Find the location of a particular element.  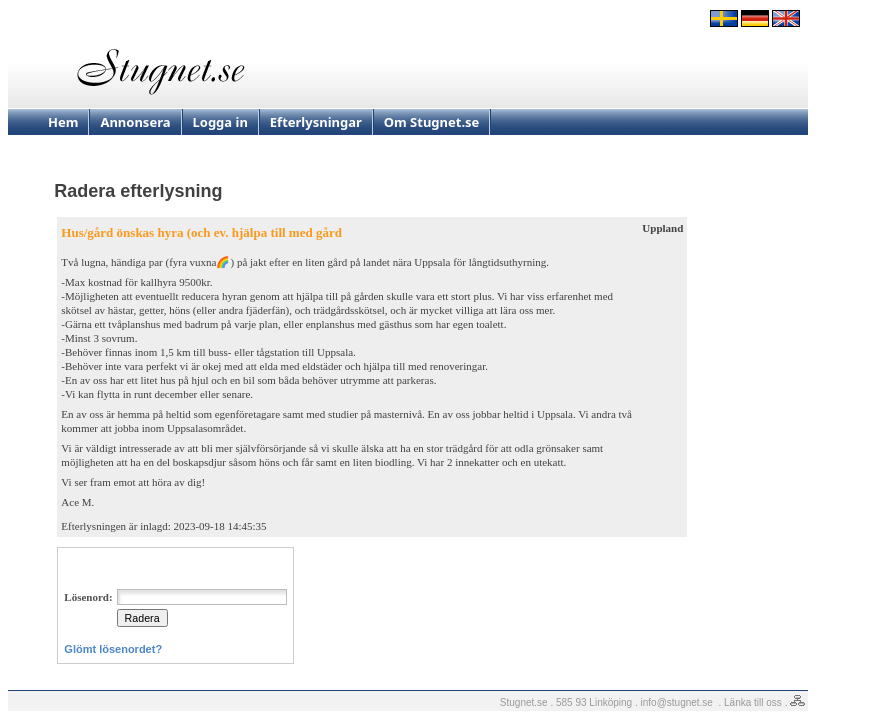

Logga in is located at coordinates (220, 122).